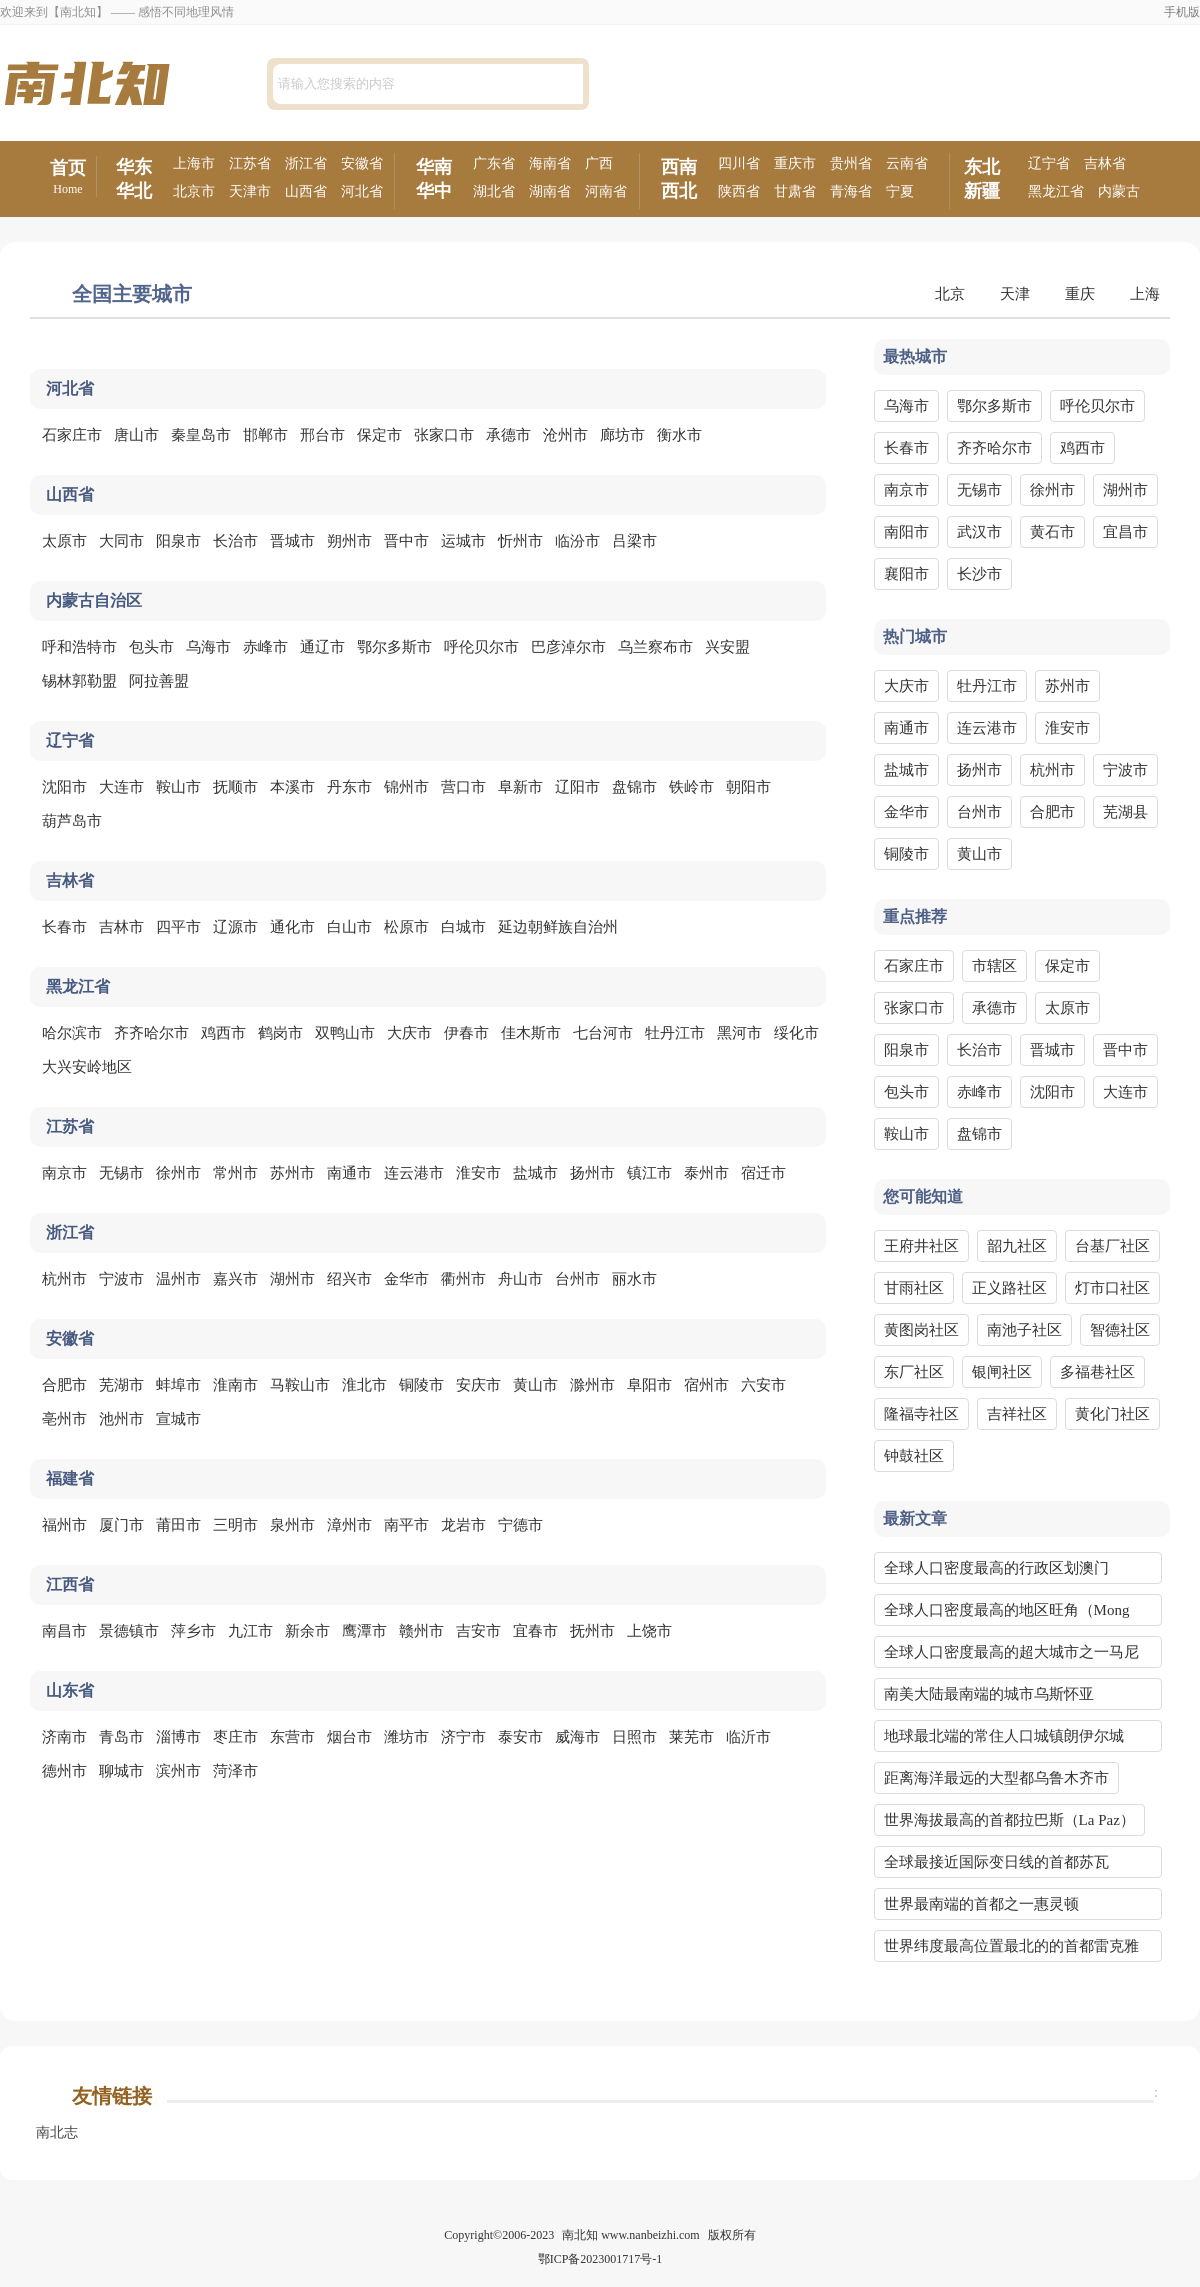  Describe the element at coordinates (851, 163) in the screenshot. I see `贵州省` at that location.